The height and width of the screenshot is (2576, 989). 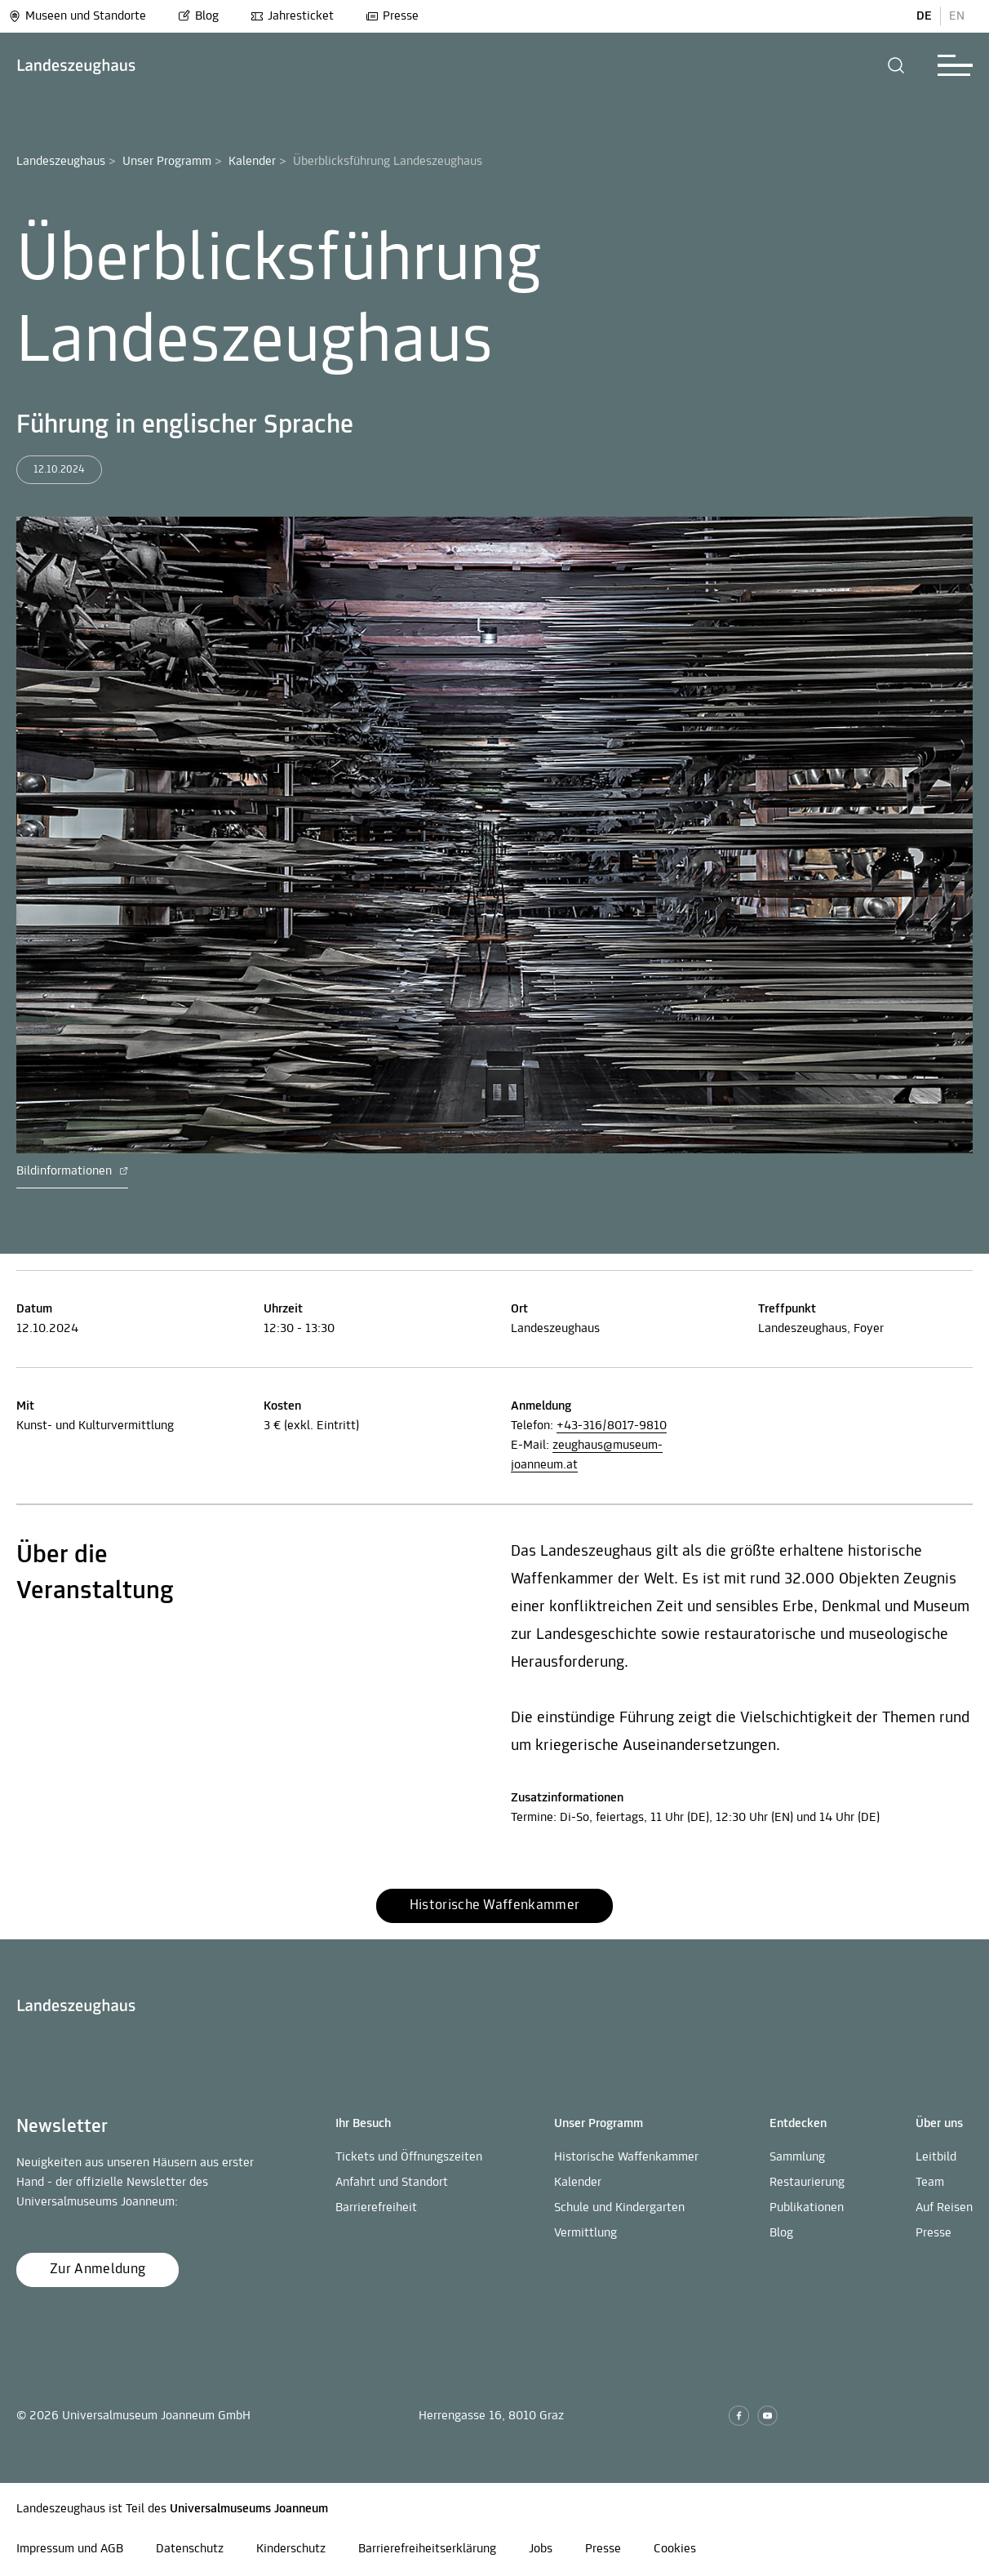 I want to click on Jobs, so click(x=540, y=2549).